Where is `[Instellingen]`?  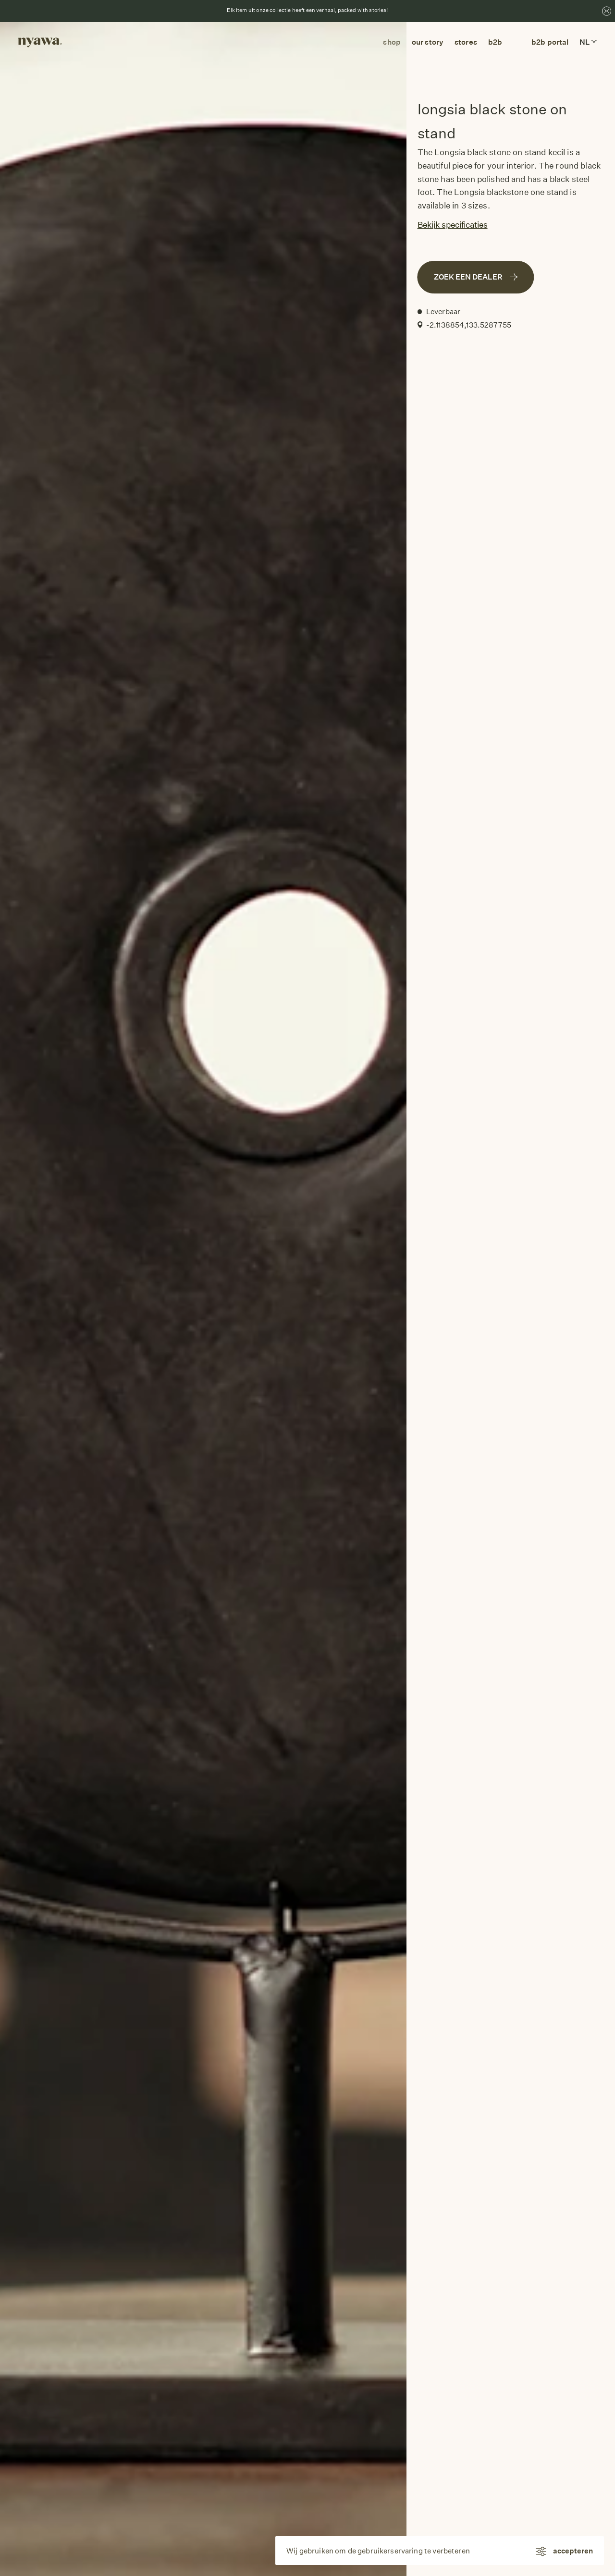 [Instellingen] is located at coordinates (539, 2550).